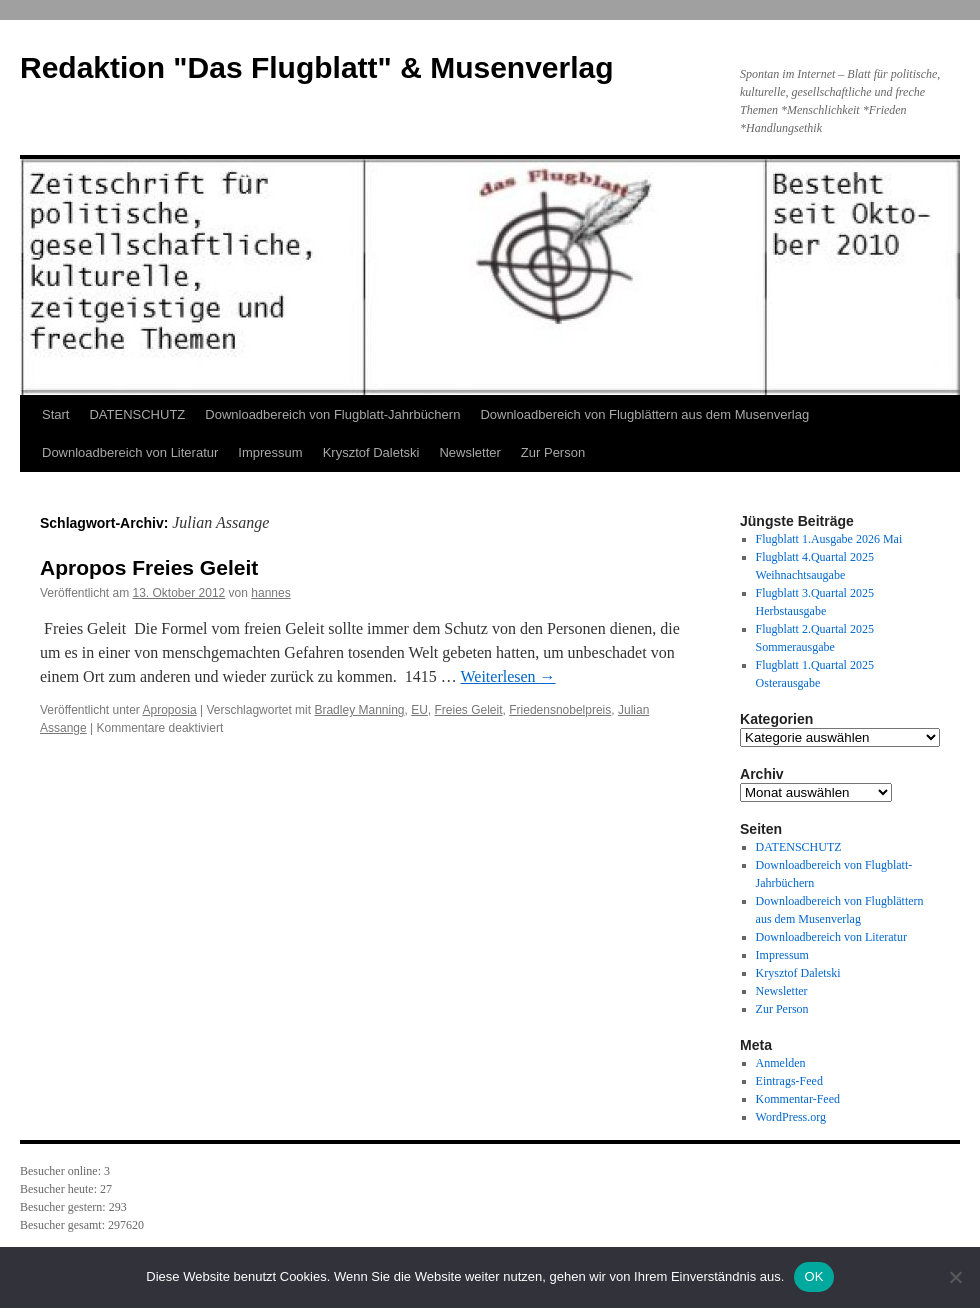 The width and height of the screenshot is (980, 1308). I want to click on Start, so click(55, 414).